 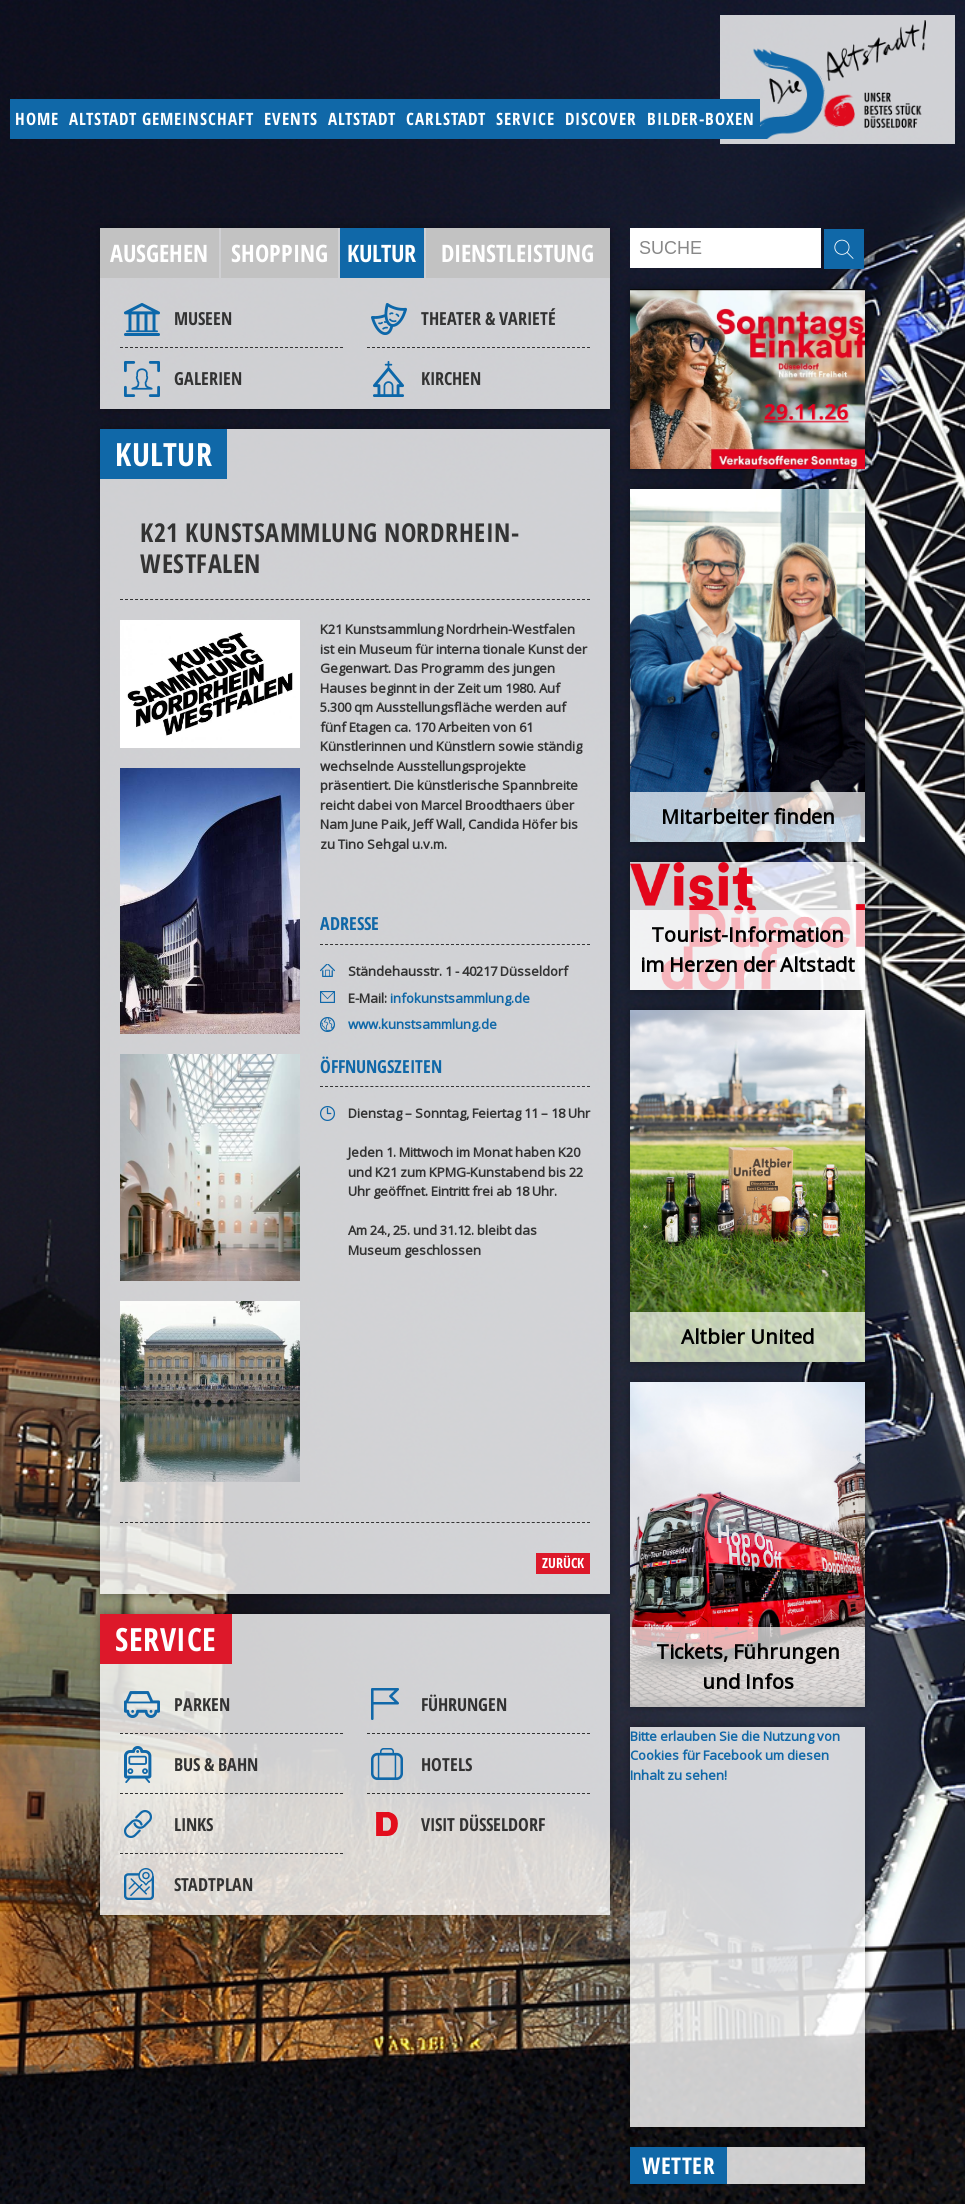 What do you see at coordinates (208, 378) in the screenshot?
I see `Galerien` at bounding box center [208, 378].